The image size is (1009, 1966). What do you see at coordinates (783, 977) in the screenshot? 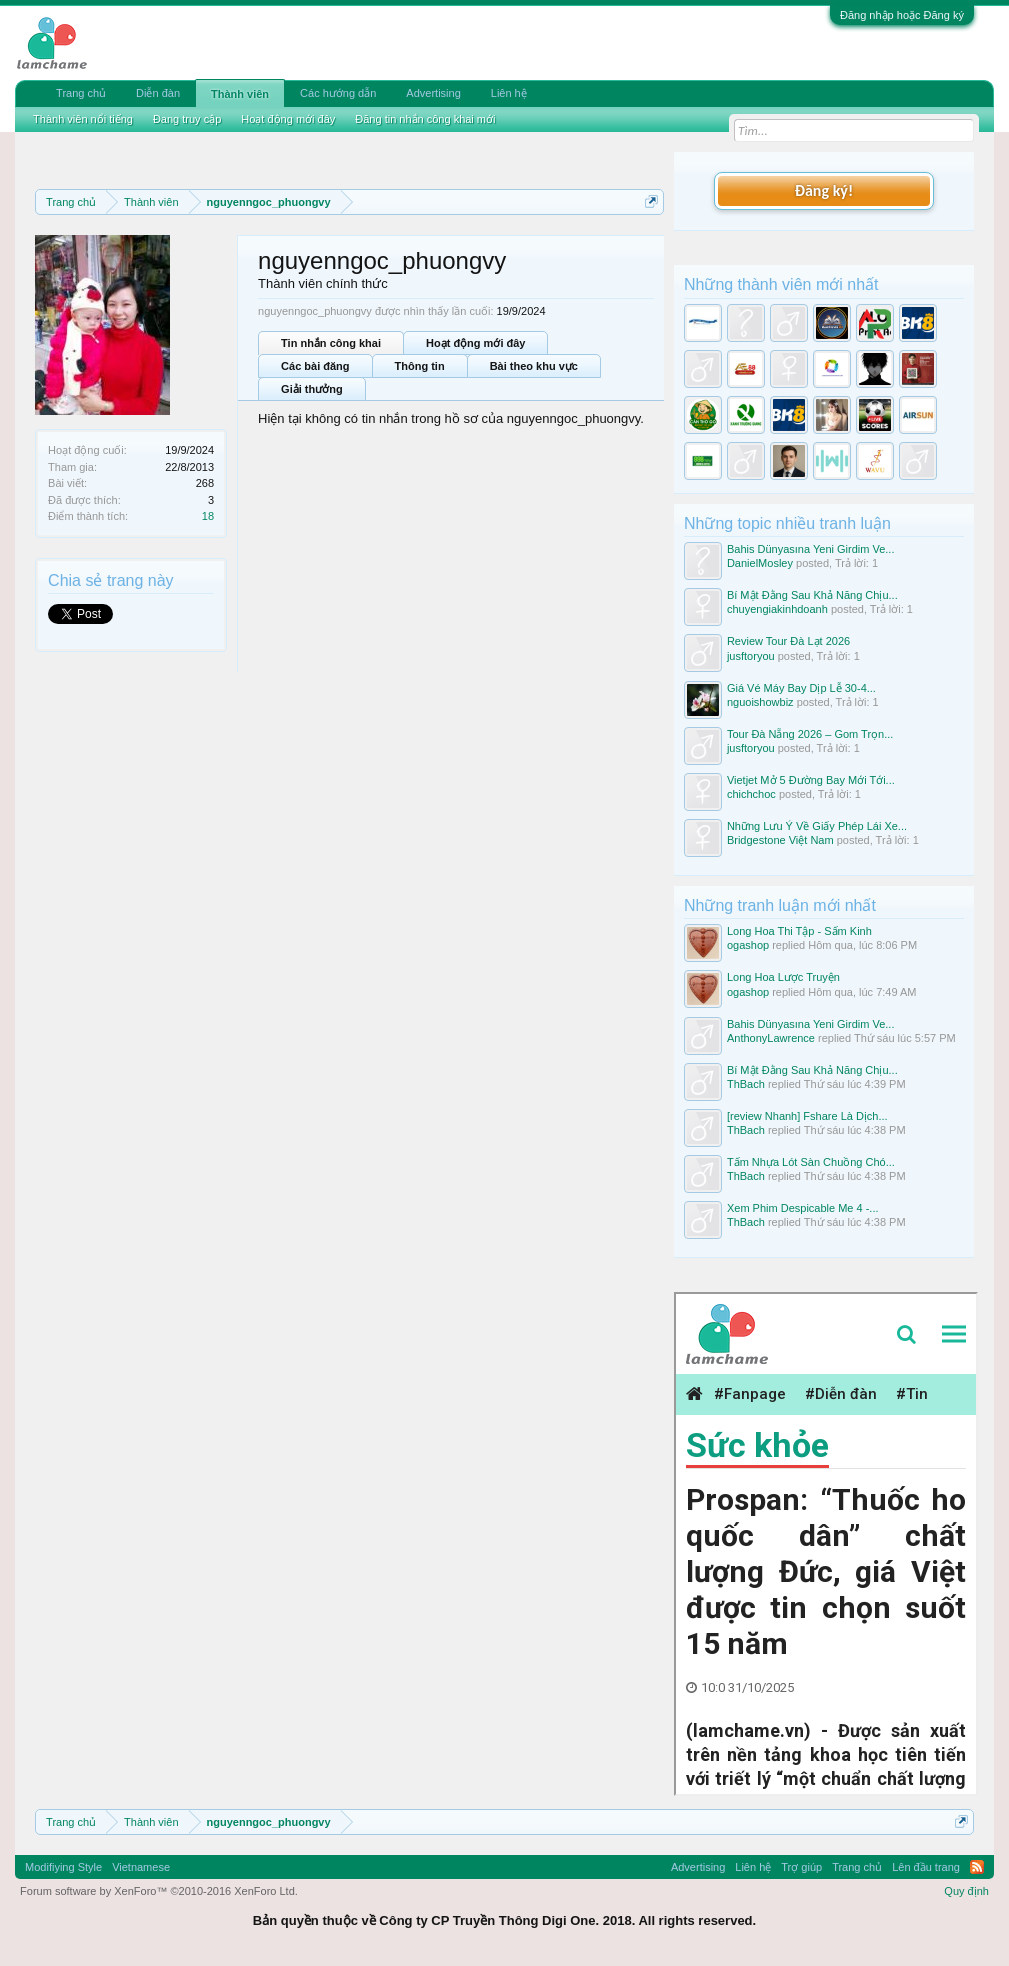
I see `Long Hoa Lược Truyện` at bounding box center [783, 977].